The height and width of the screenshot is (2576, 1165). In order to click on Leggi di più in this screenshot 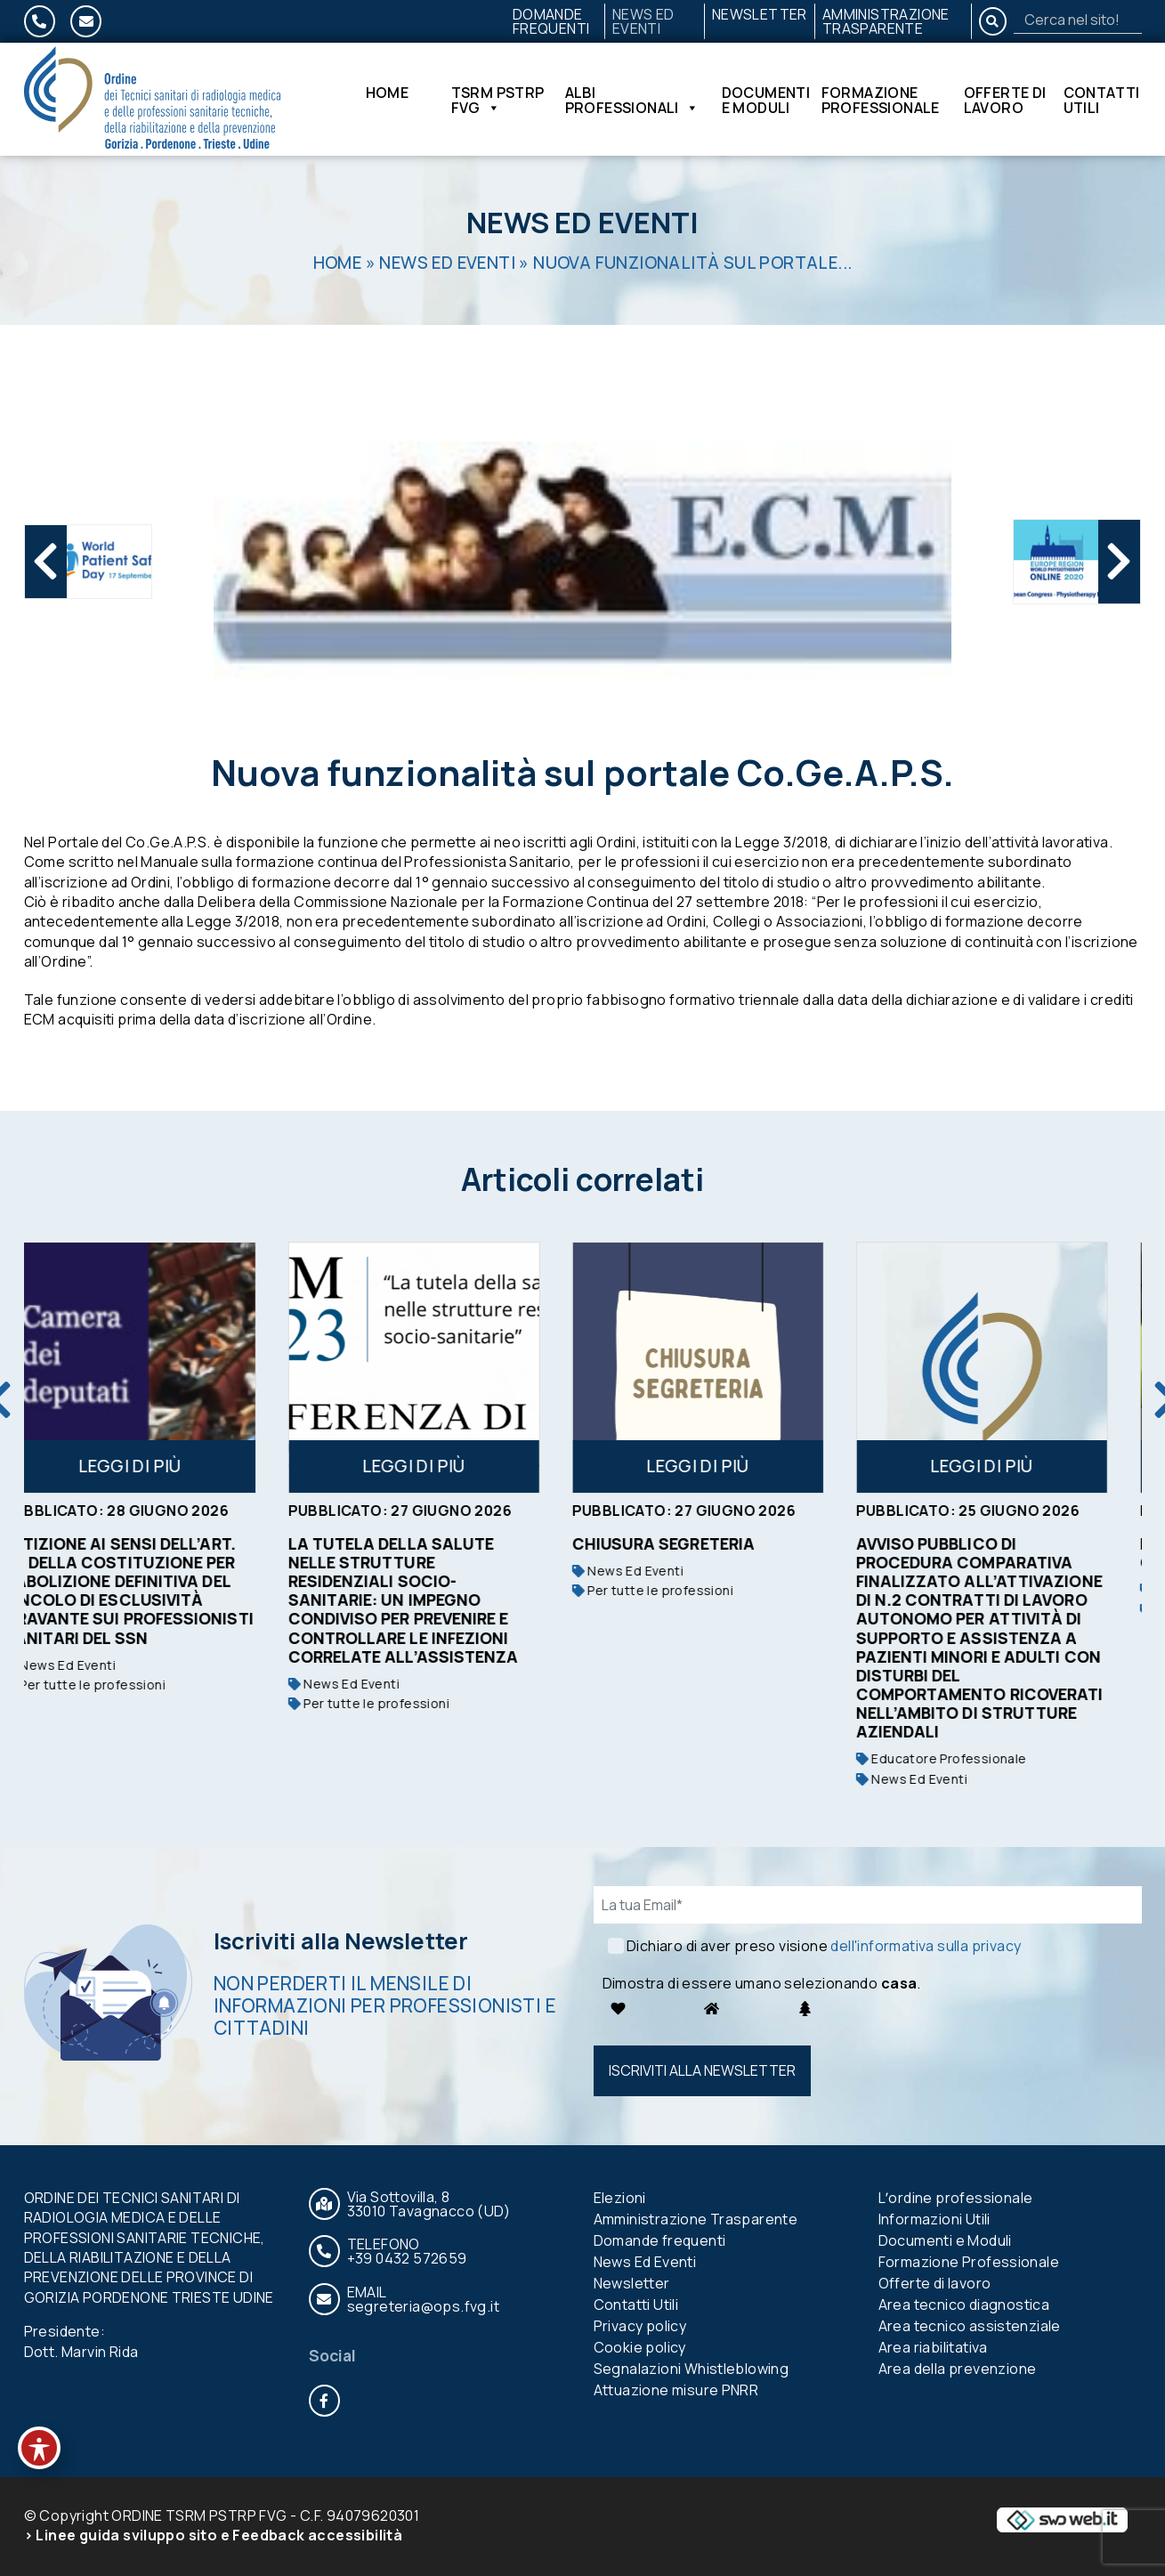, I will do `click(156, 1466)`.